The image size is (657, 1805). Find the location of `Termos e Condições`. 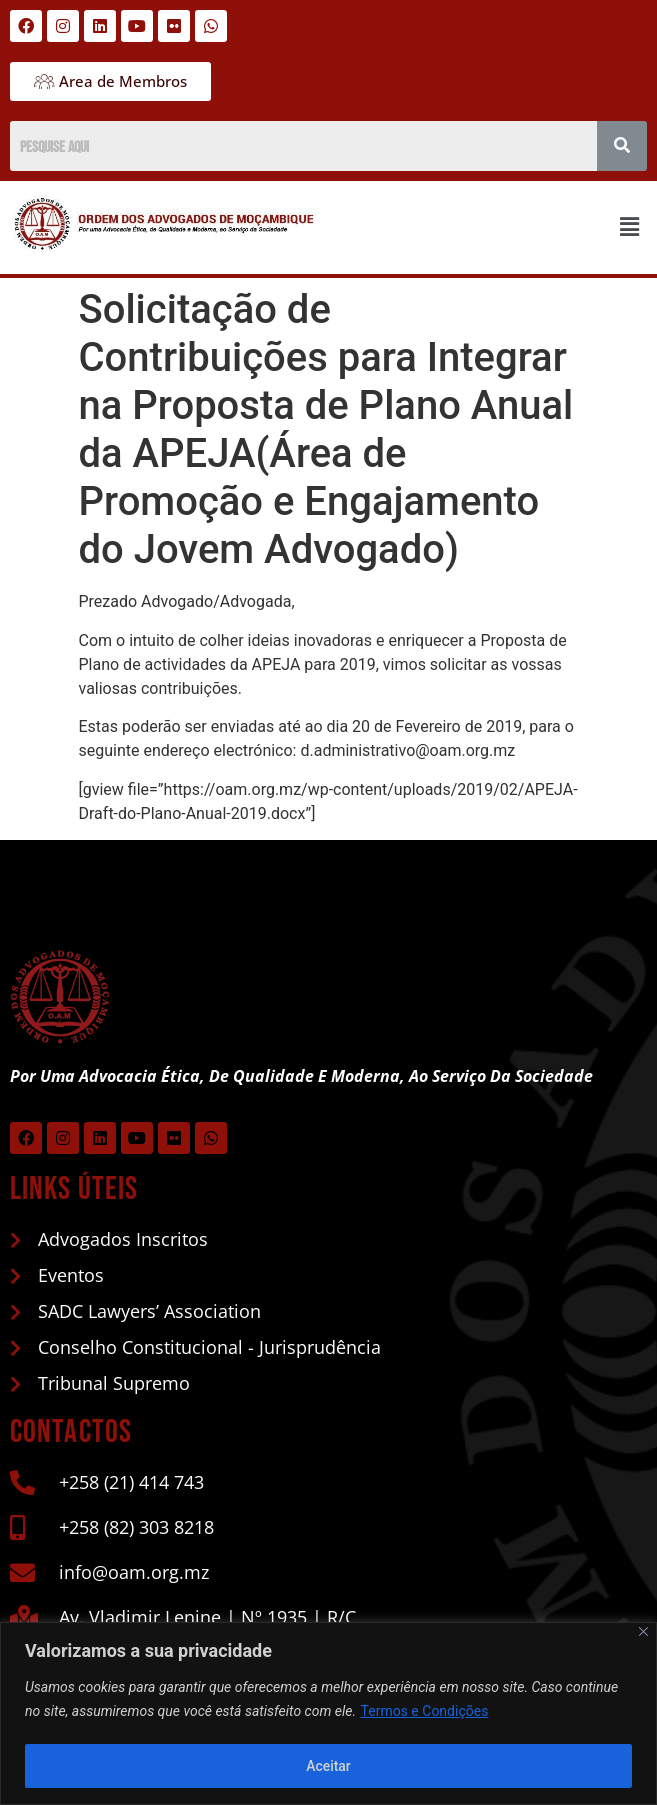

Termos e Condições is located at coordinates (425, 1712).